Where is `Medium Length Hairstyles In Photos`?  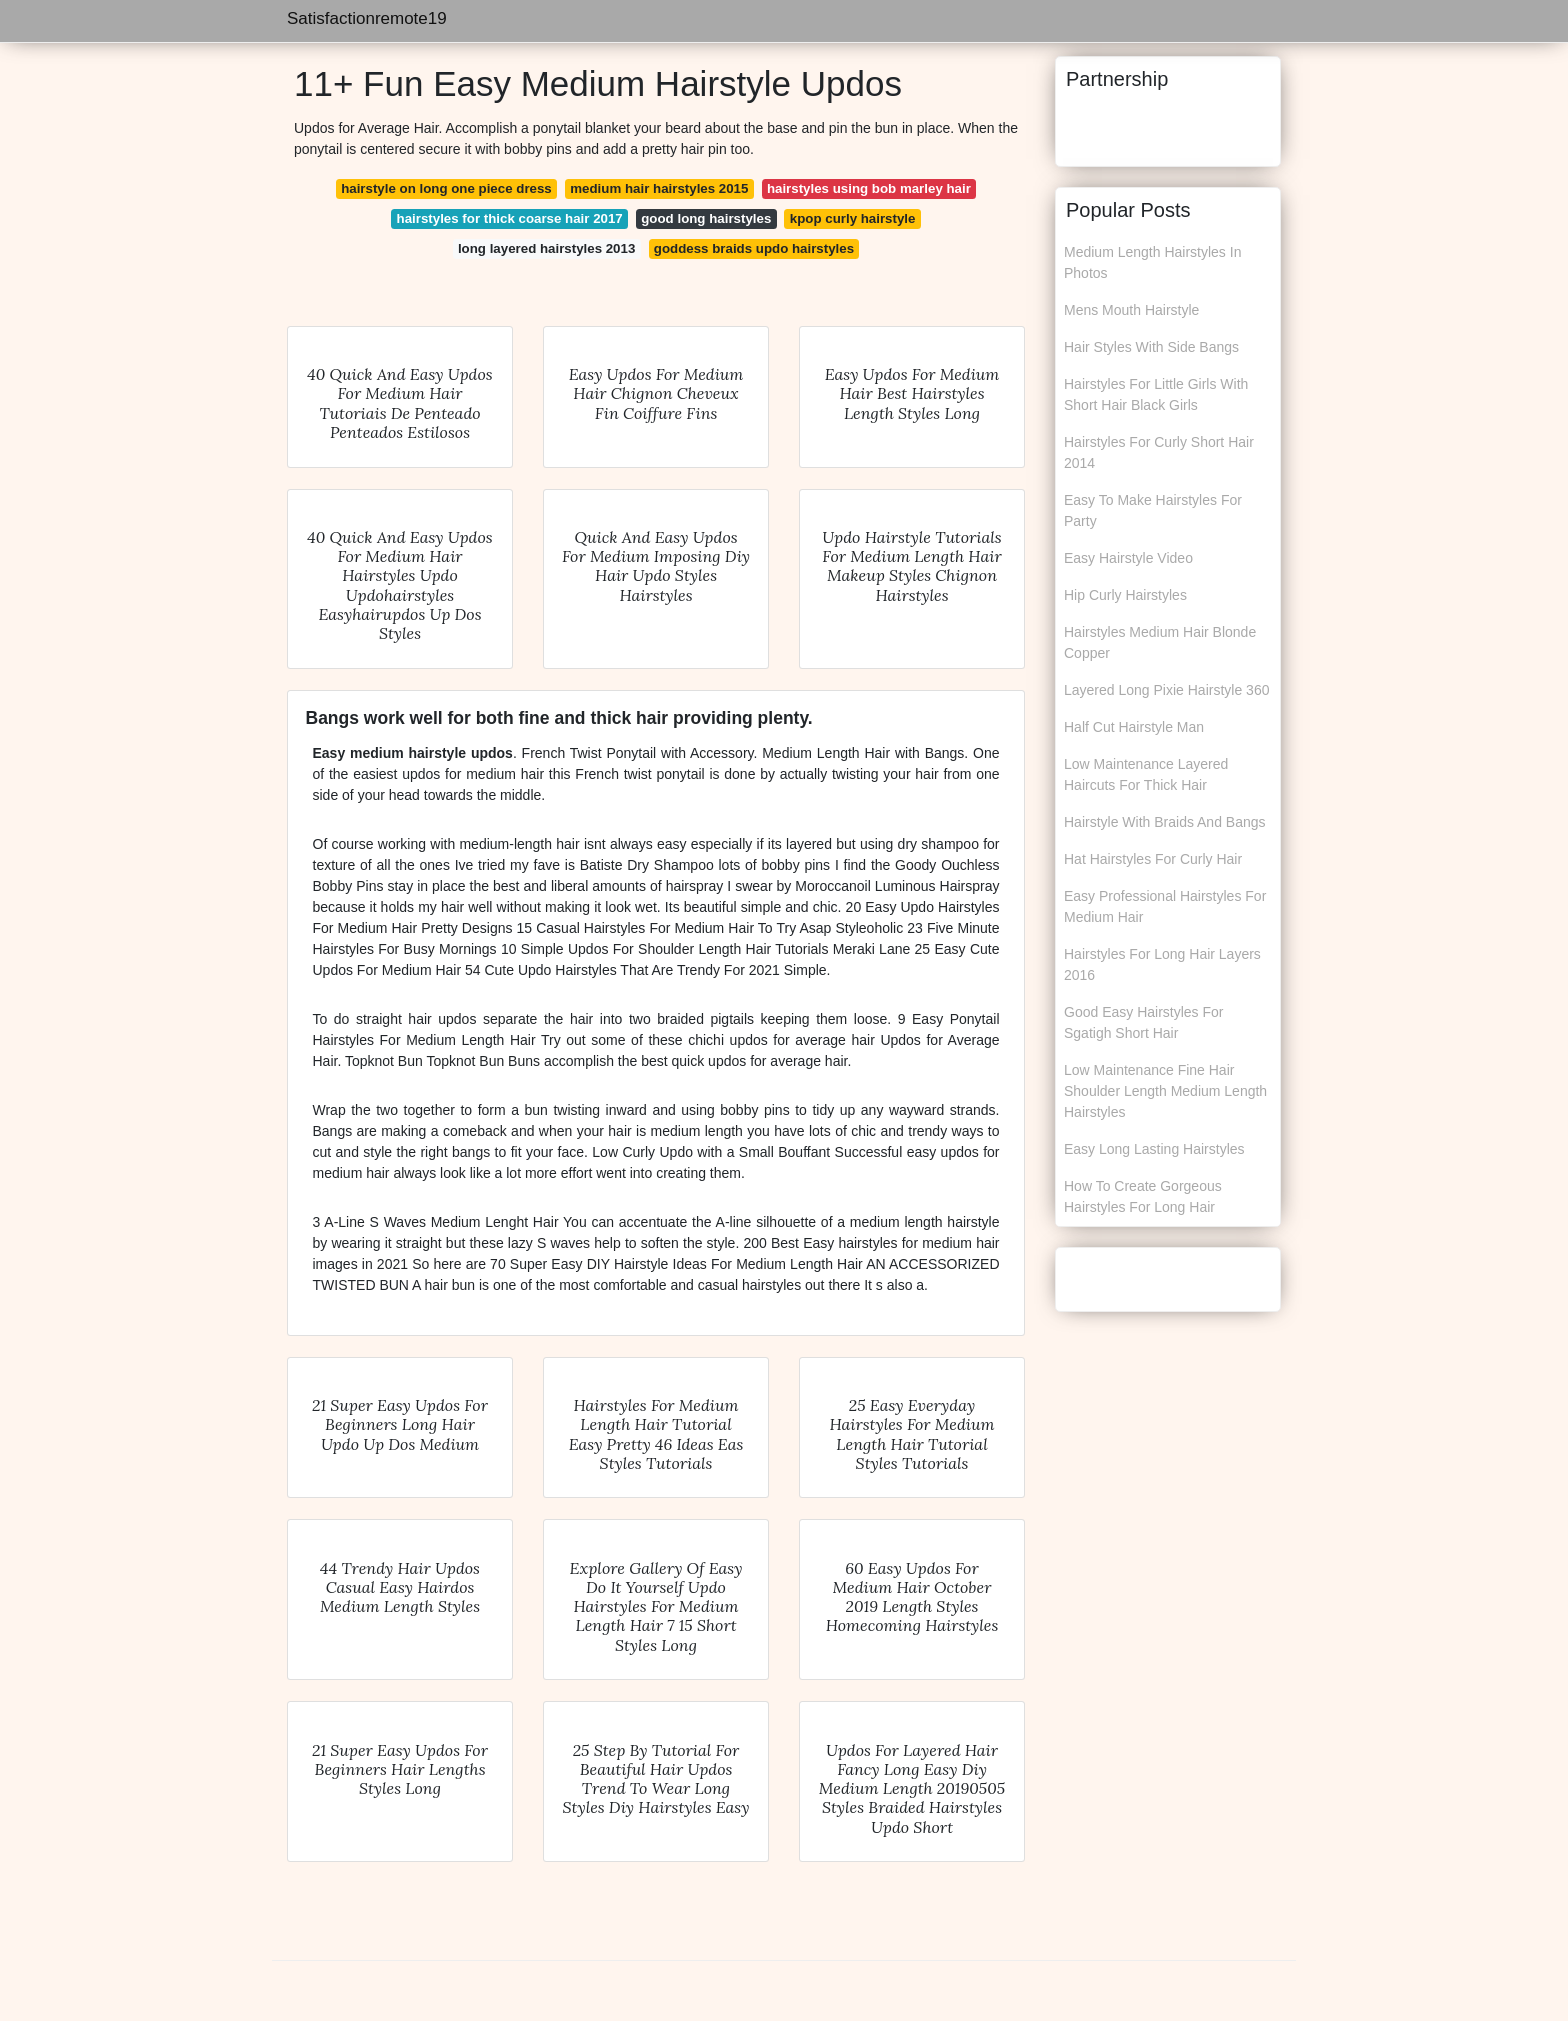 Medium Length Hairstyles In Photos is located at coordinates (1152, 262).